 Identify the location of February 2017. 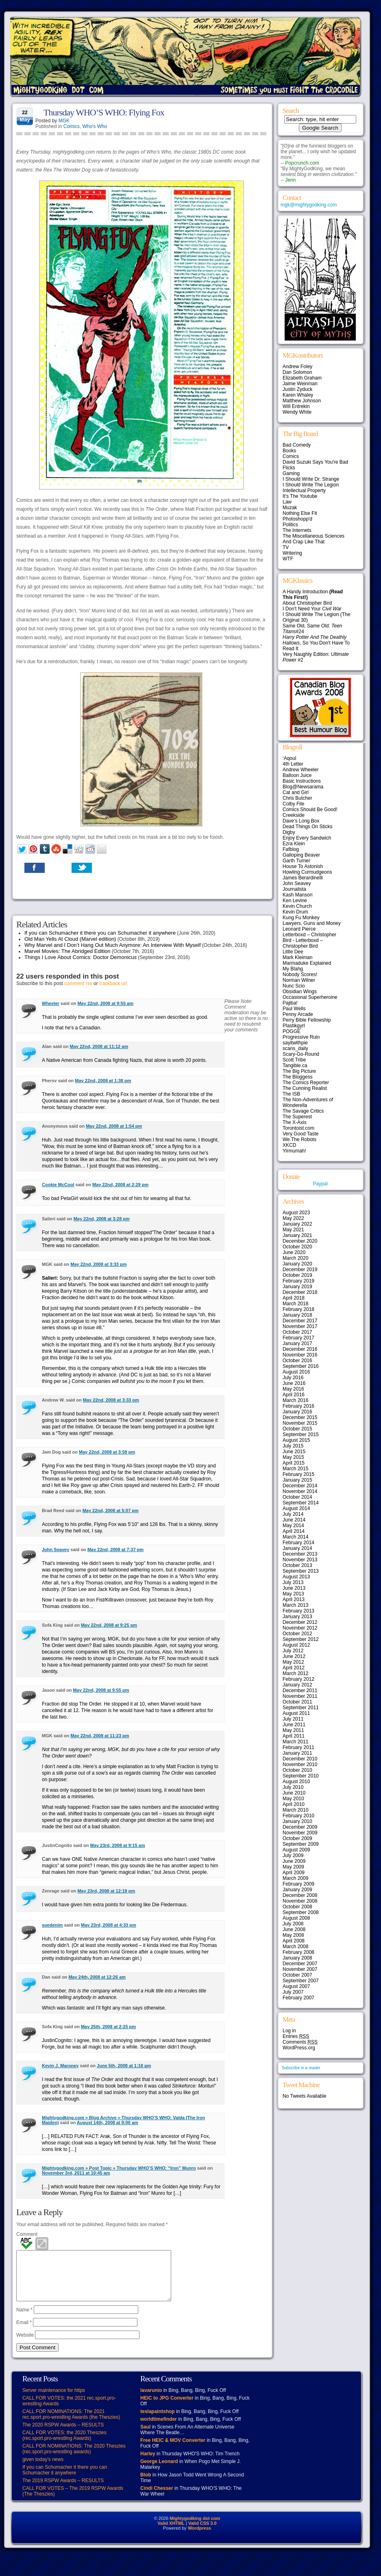
(298, 1338).